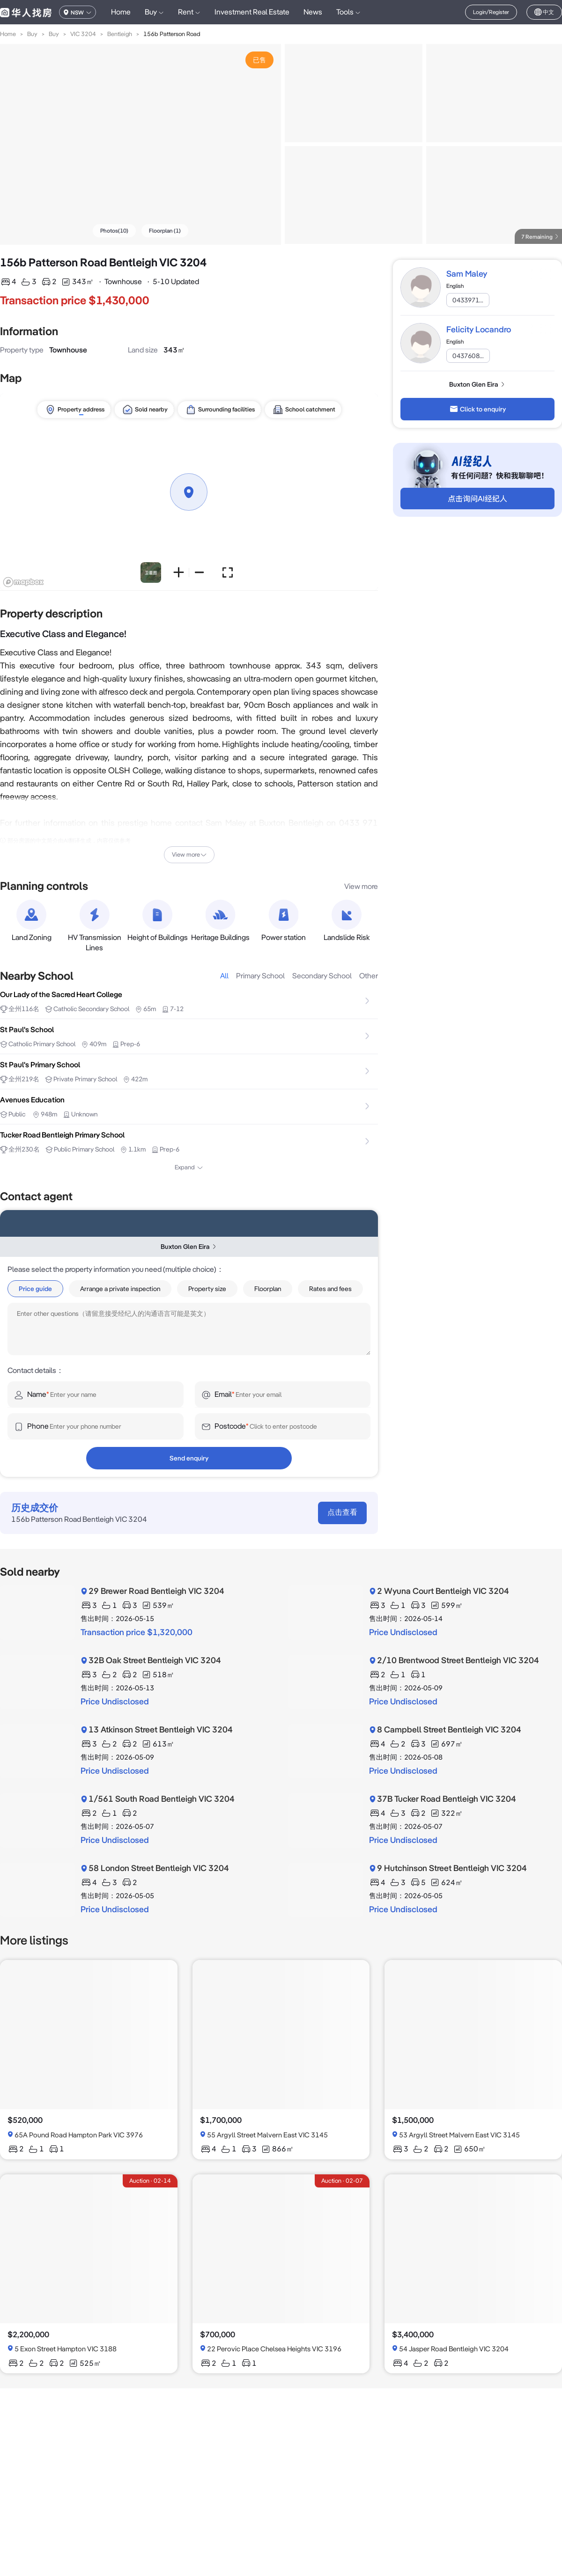  What do you see at coordinates (119, 33) in the screenshot?
I see `Bentleigh` at bounding box center [119, 33].